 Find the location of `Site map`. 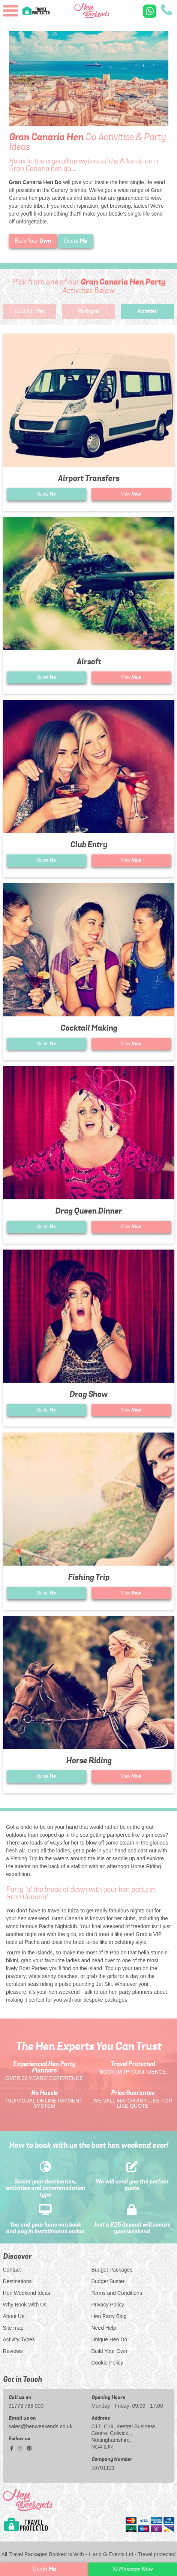

Site map is located at coordinates (13, 2328).